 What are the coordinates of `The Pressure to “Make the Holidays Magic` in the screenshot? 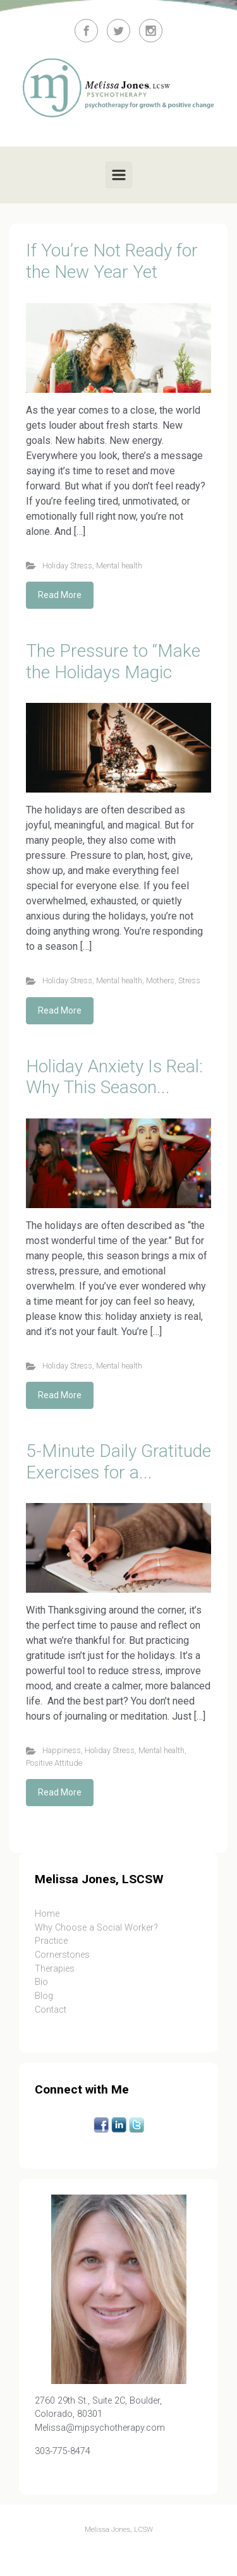 It's located at (113, 661).